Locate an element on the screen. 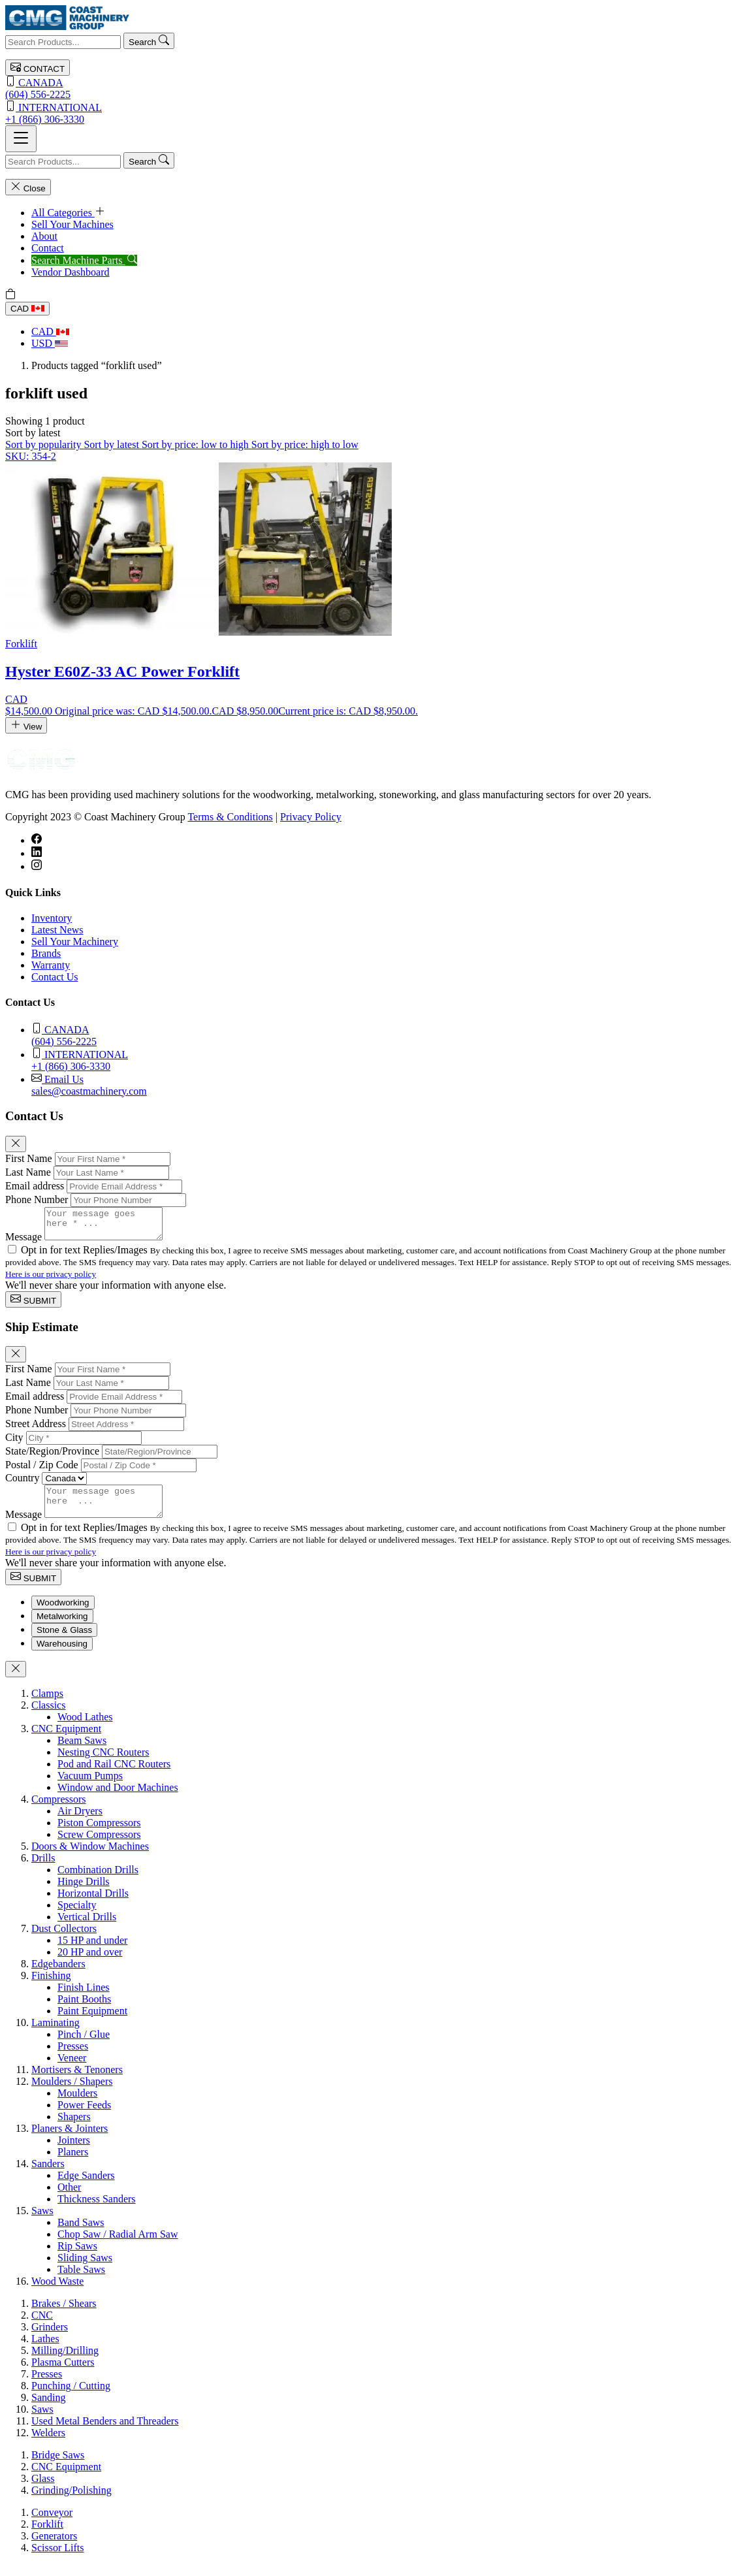 This screenshot has width=745, height=2576. CNC is located at coordinates (42, 2326).